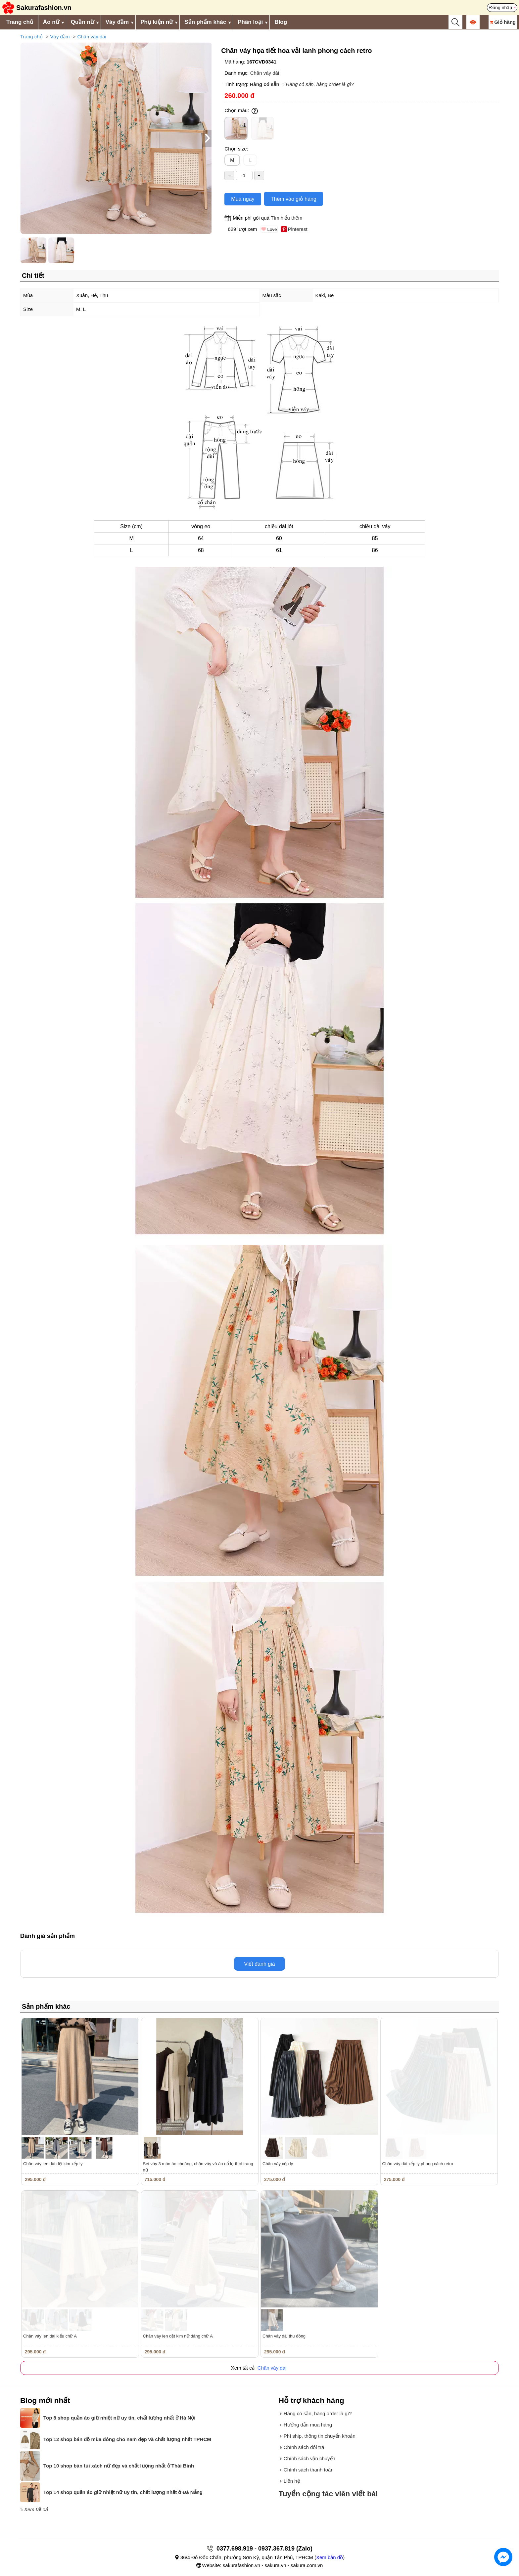 The image size is (519, 2576). What do you see at coordinates (329, 2557) in the screenshot?
I see `Xem bản đồ` at bounding box center [329, 2557].